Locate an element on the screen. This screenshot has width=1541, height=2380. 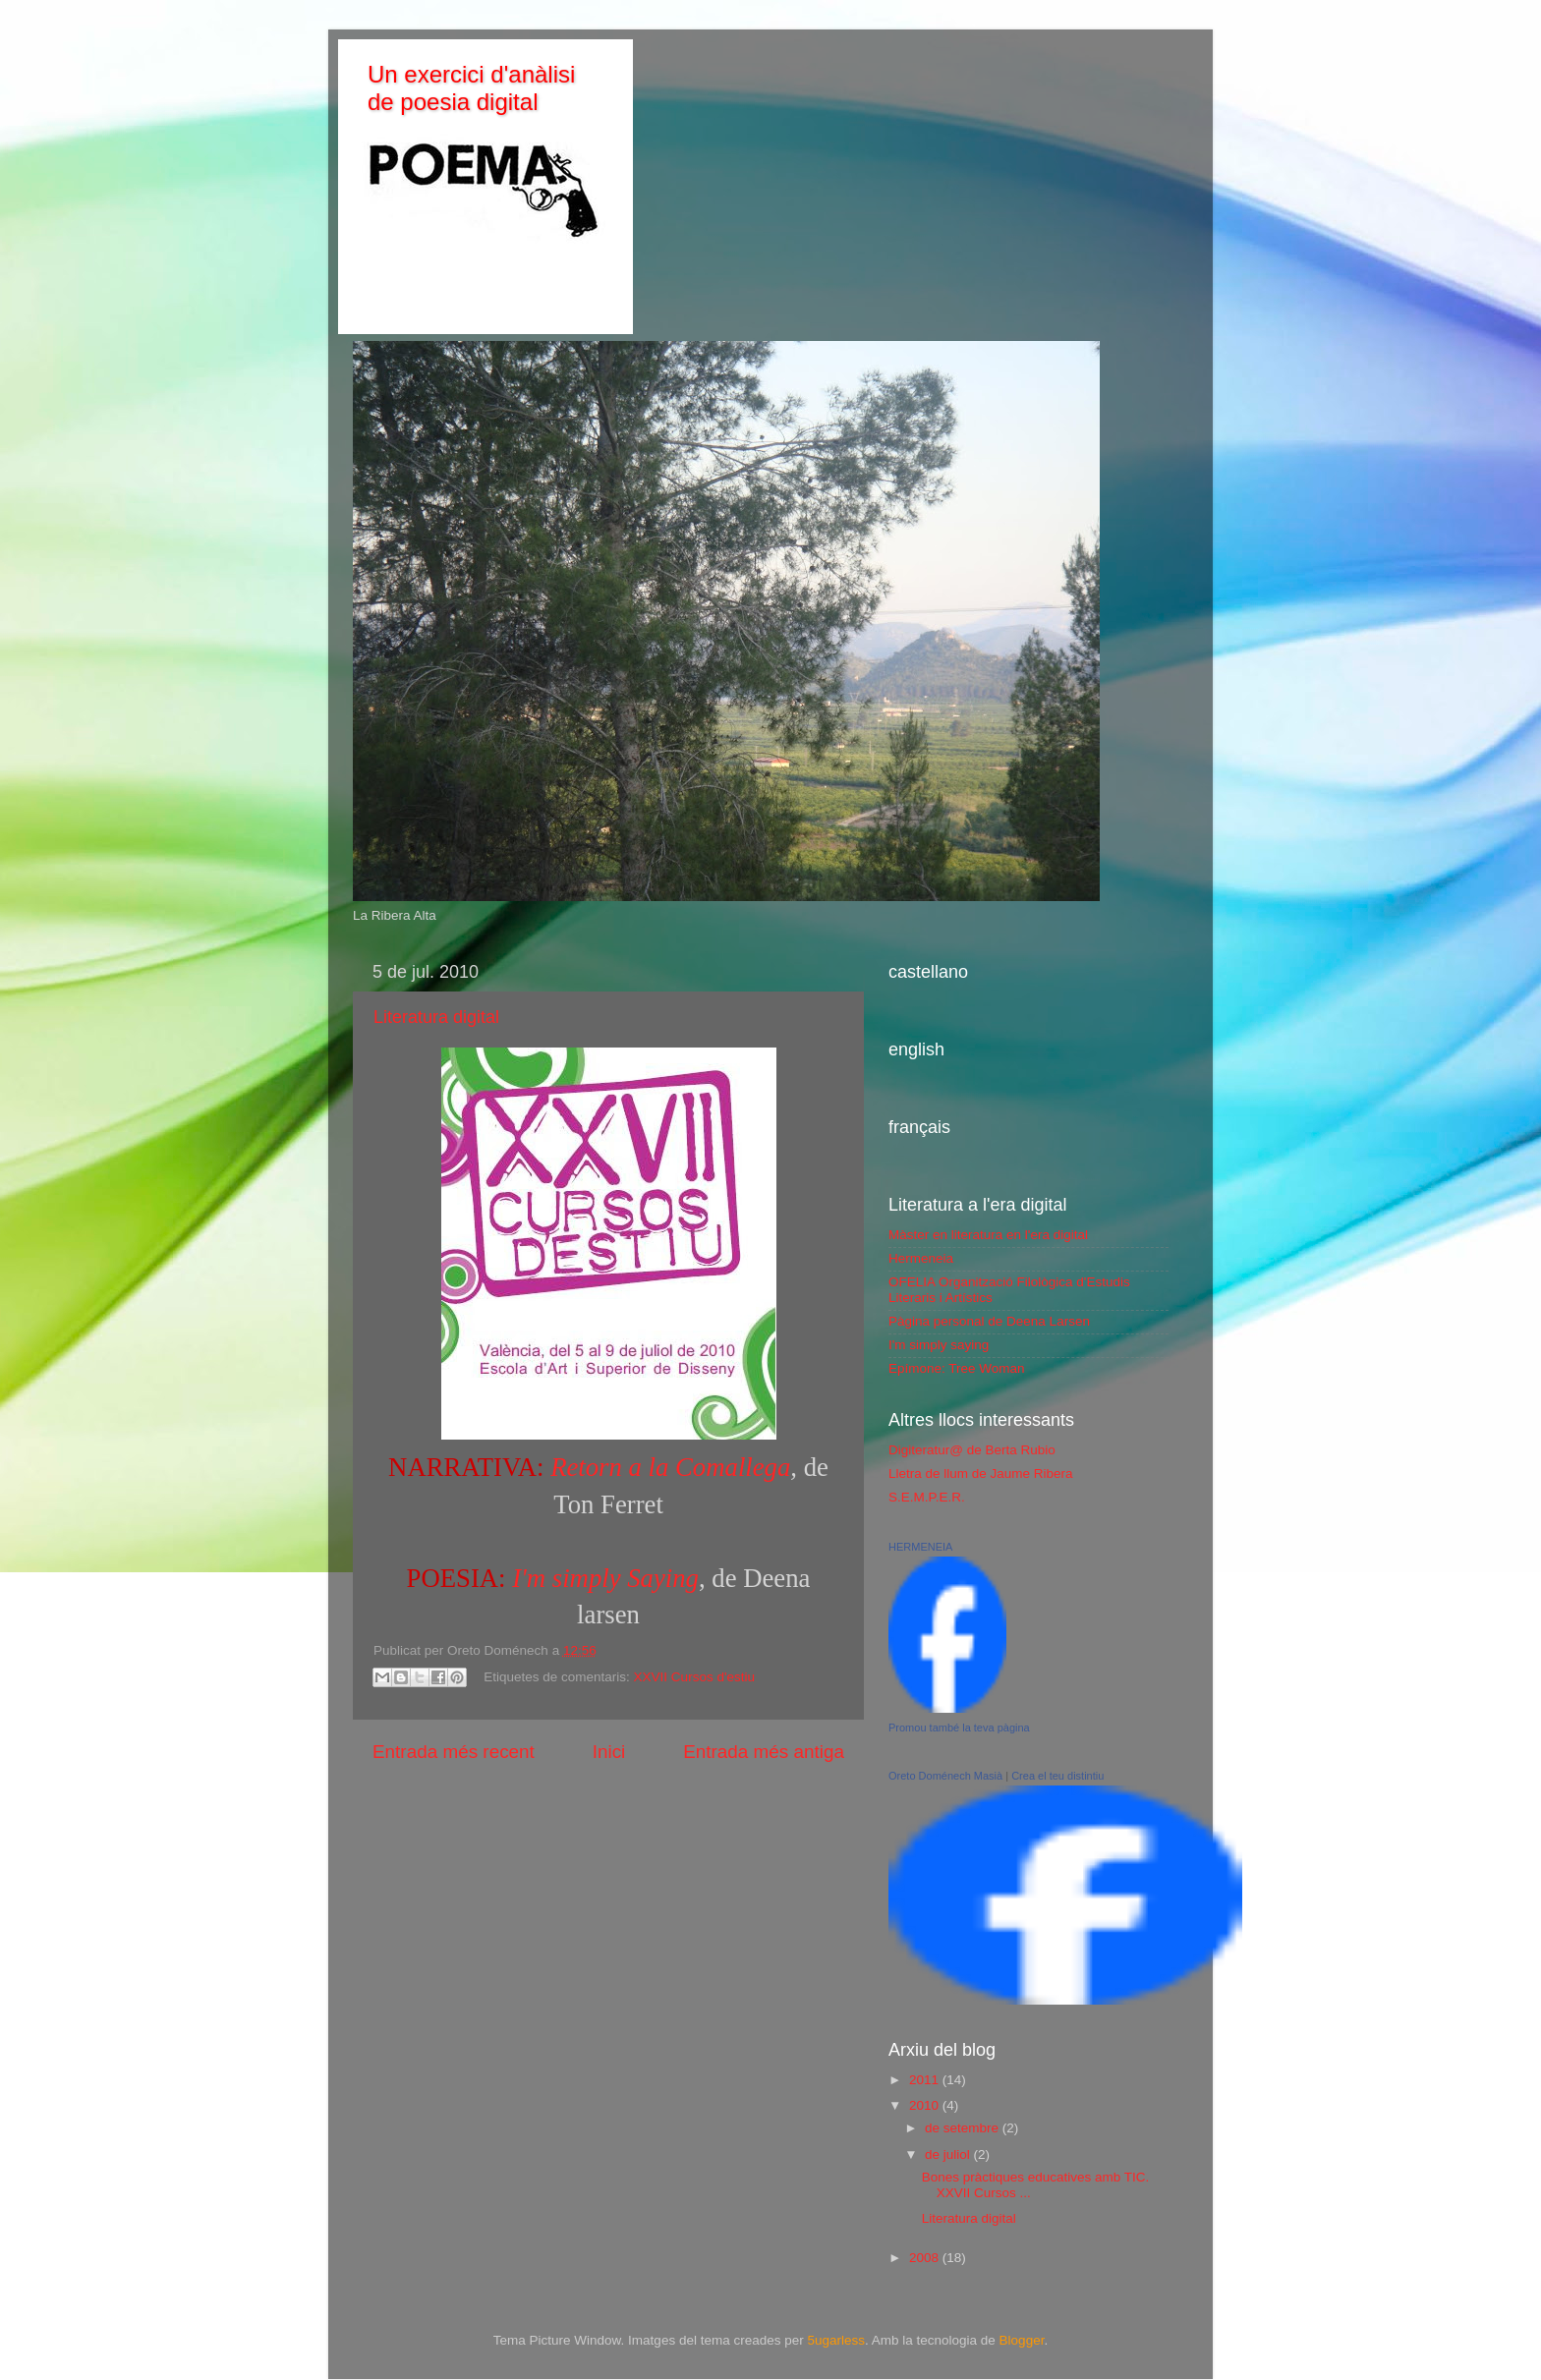
Hermeneia is located at coordinates (920, 1258).